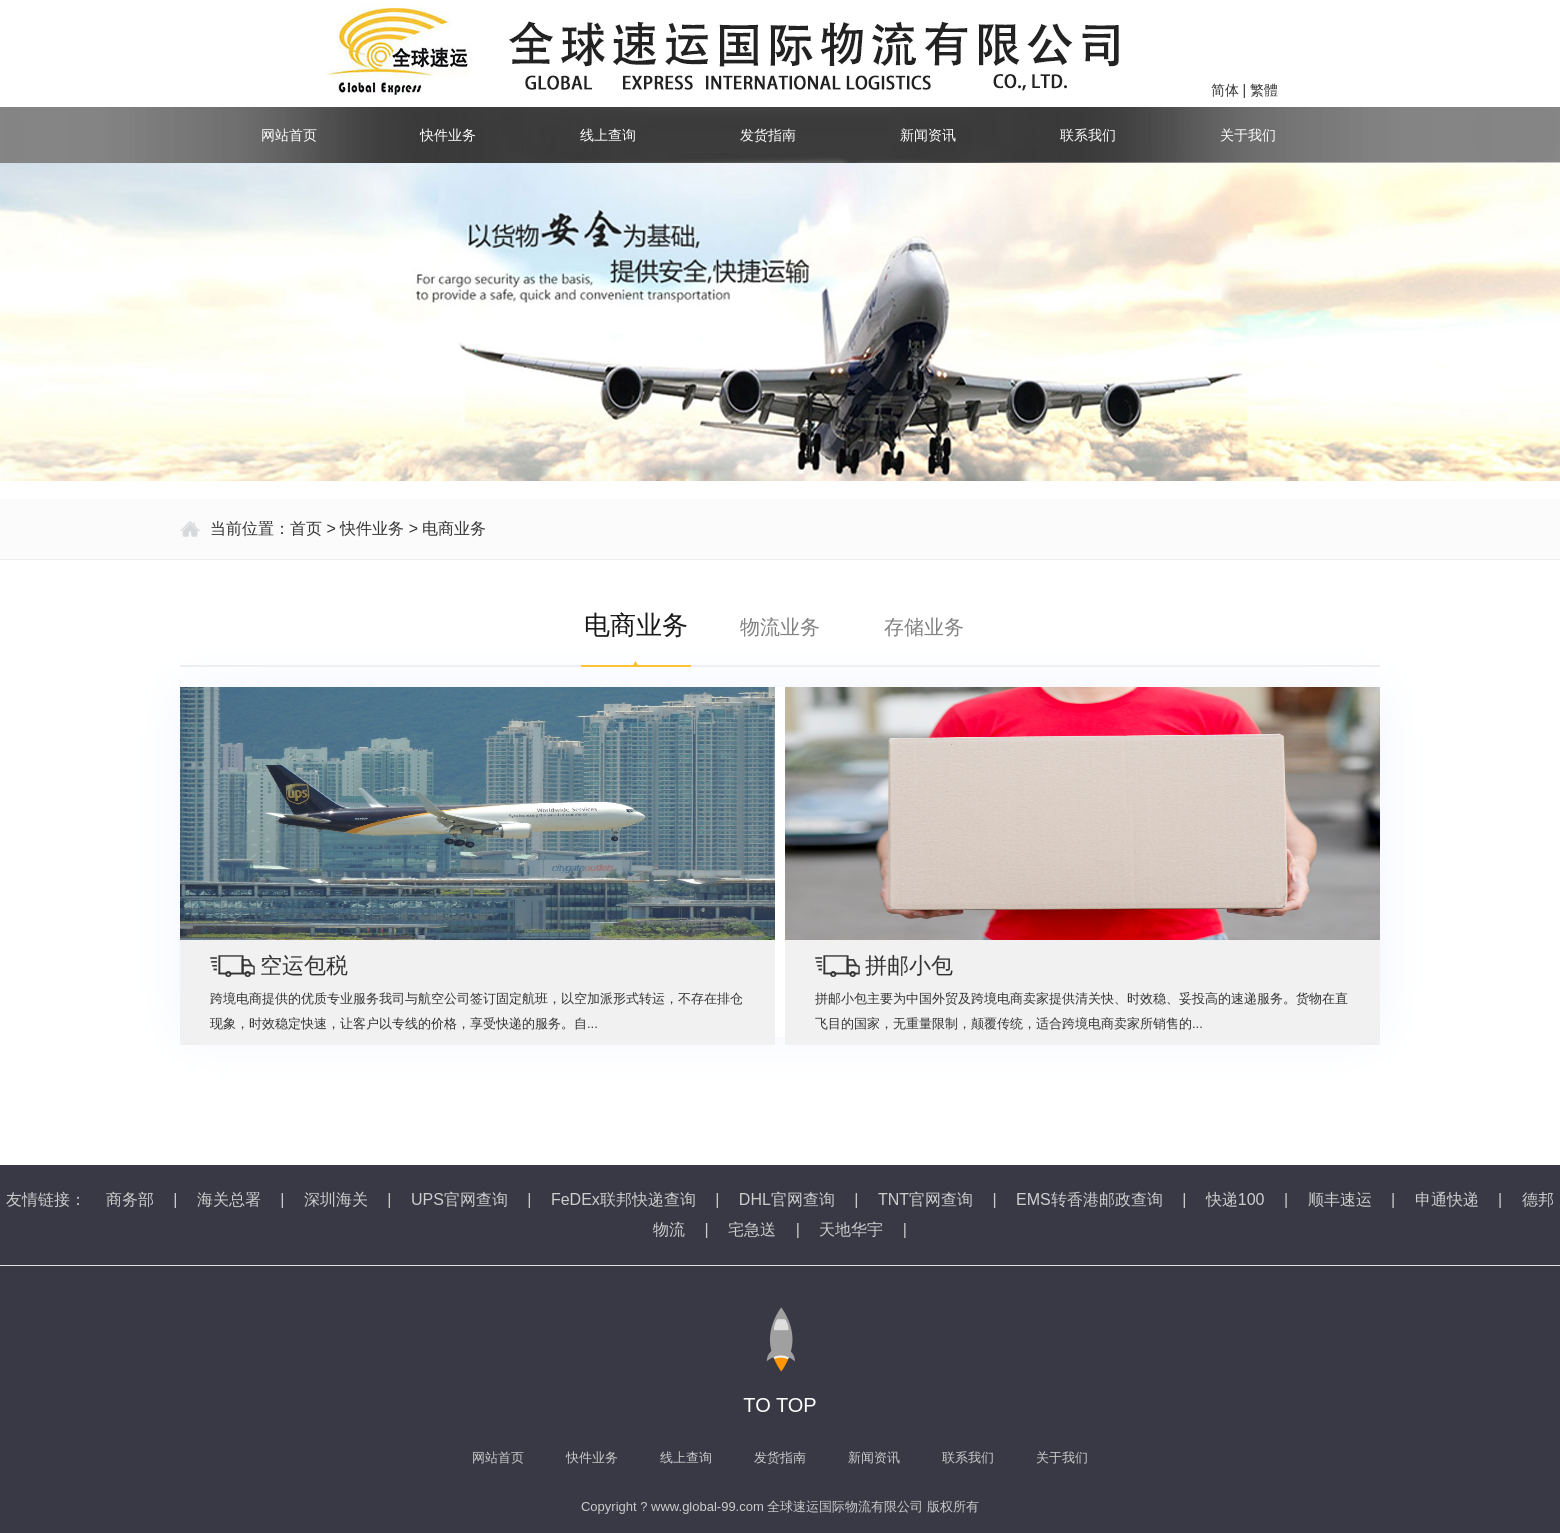  I want to click on 新闻资讯, so click(928, 135).